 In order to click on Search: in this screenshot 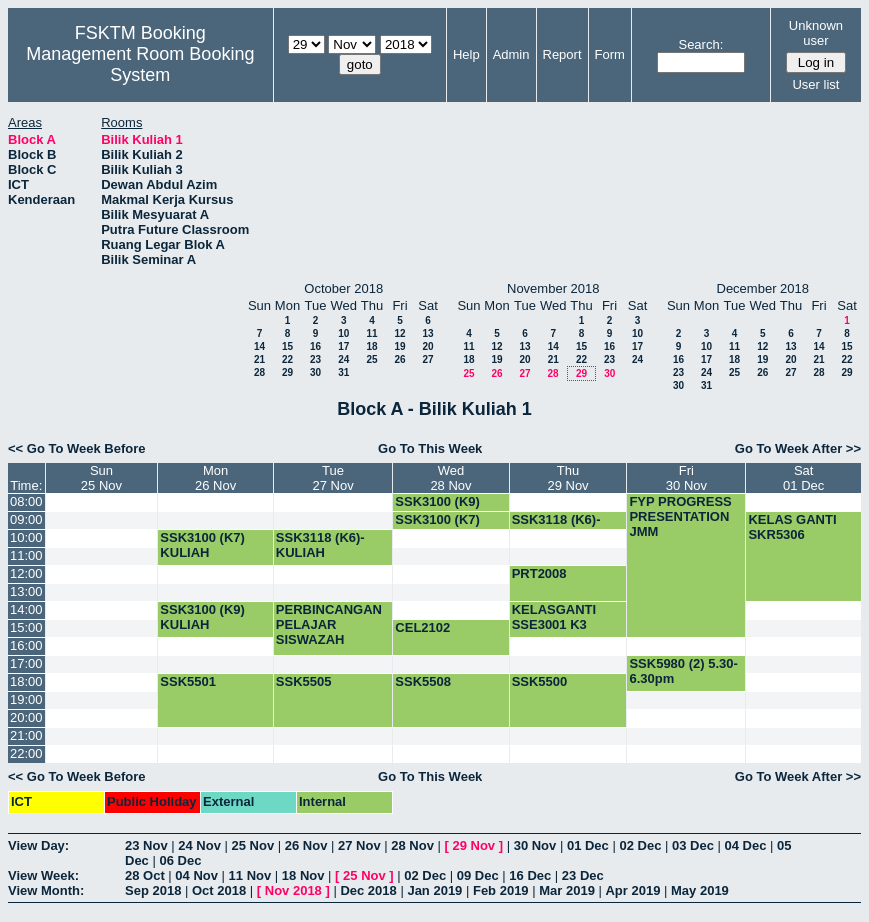, I will do `click(700, 44)`.